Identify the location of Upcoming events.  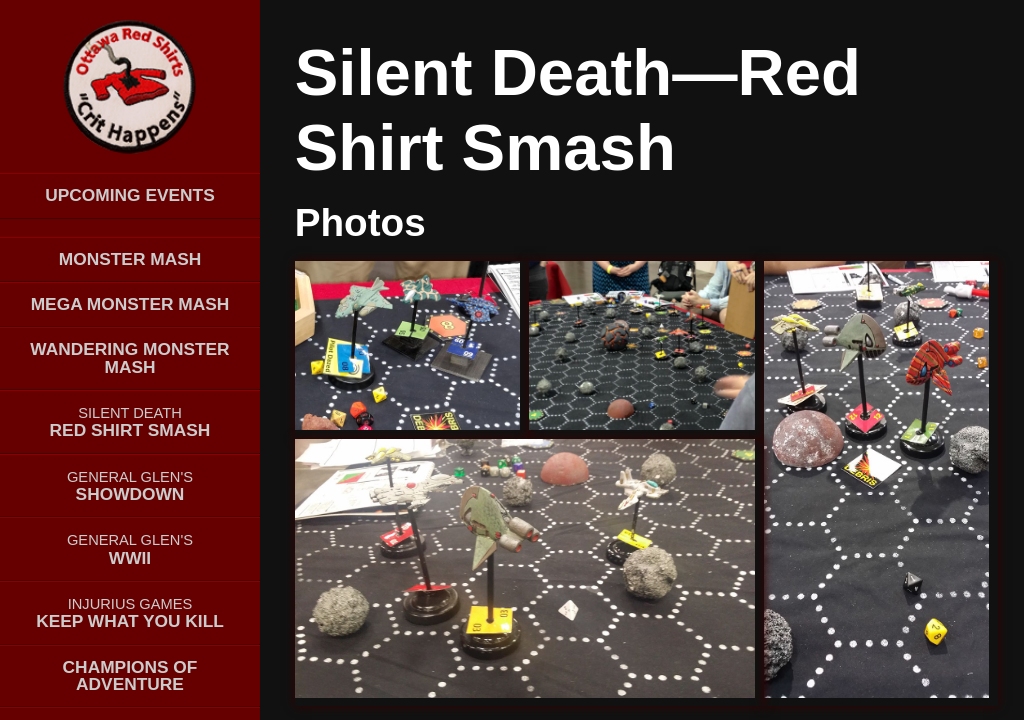
(129, 195).